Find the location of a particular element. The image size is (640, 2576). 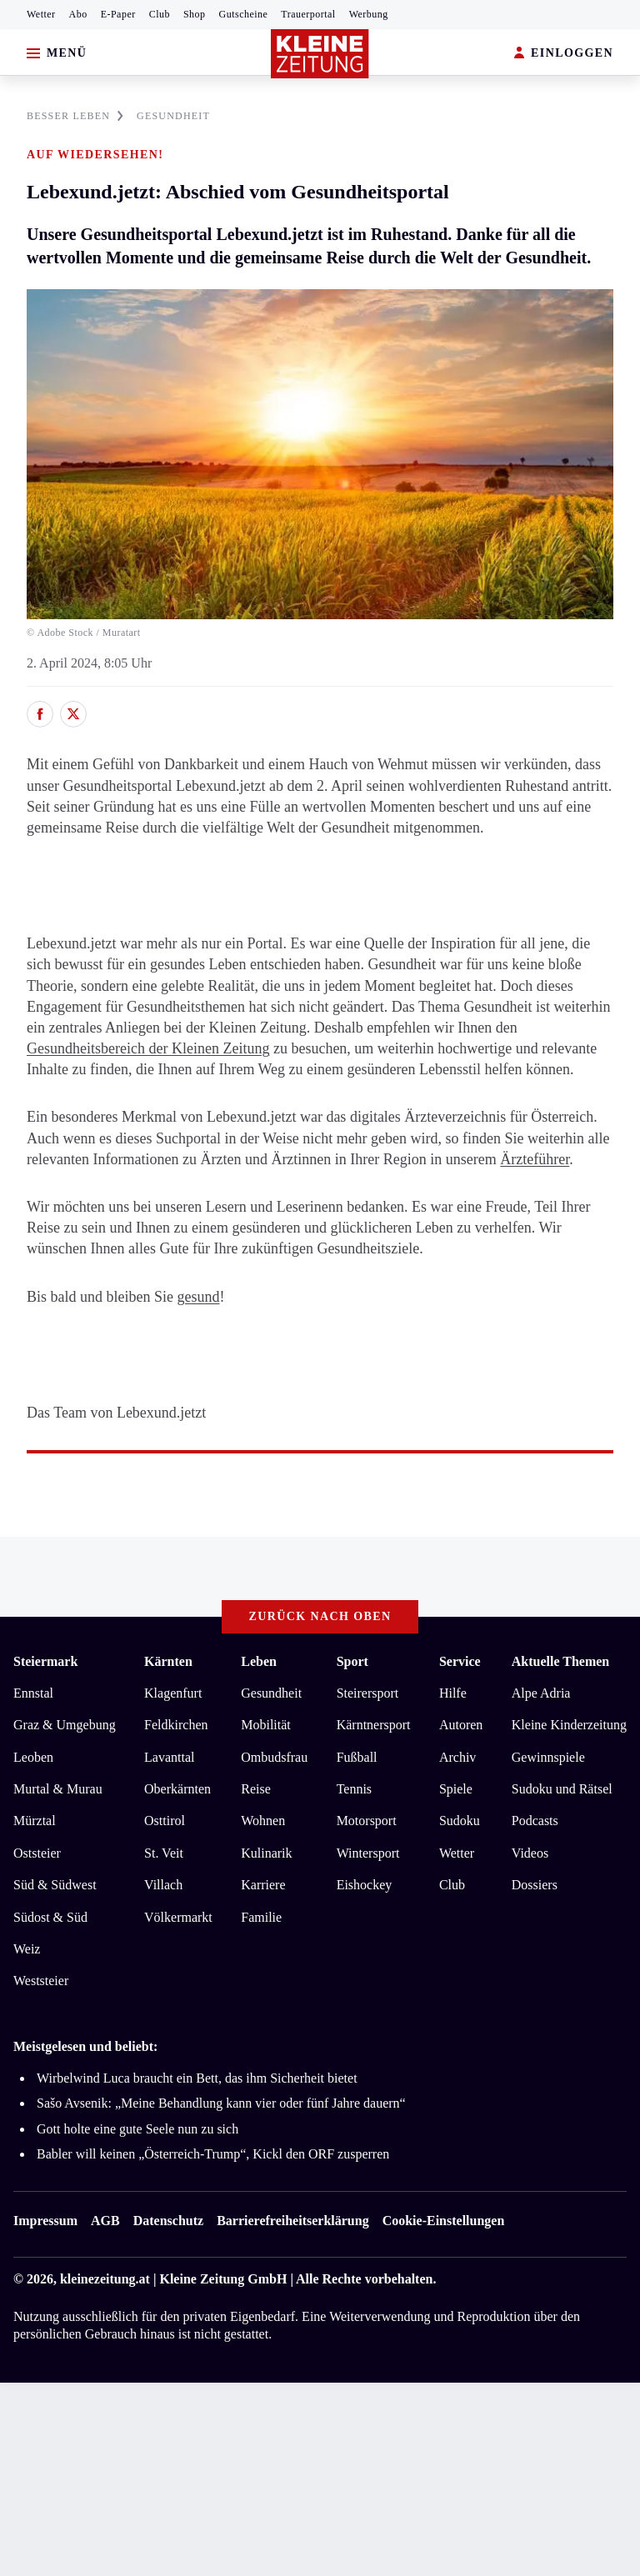

Aktuelle Themen is located at coordinates (560, 1661).